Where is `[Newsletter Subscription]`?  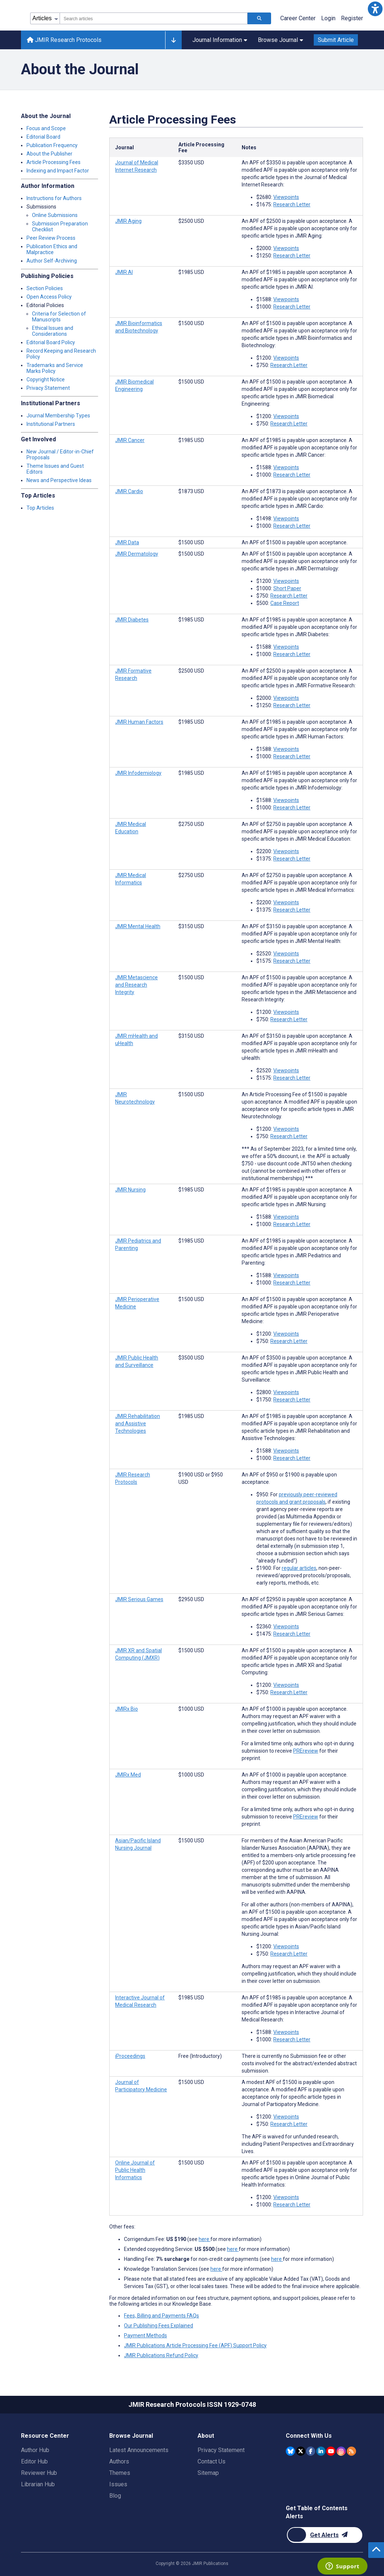
[Newsletter Subscription] is located at coordinates (324, 2535).